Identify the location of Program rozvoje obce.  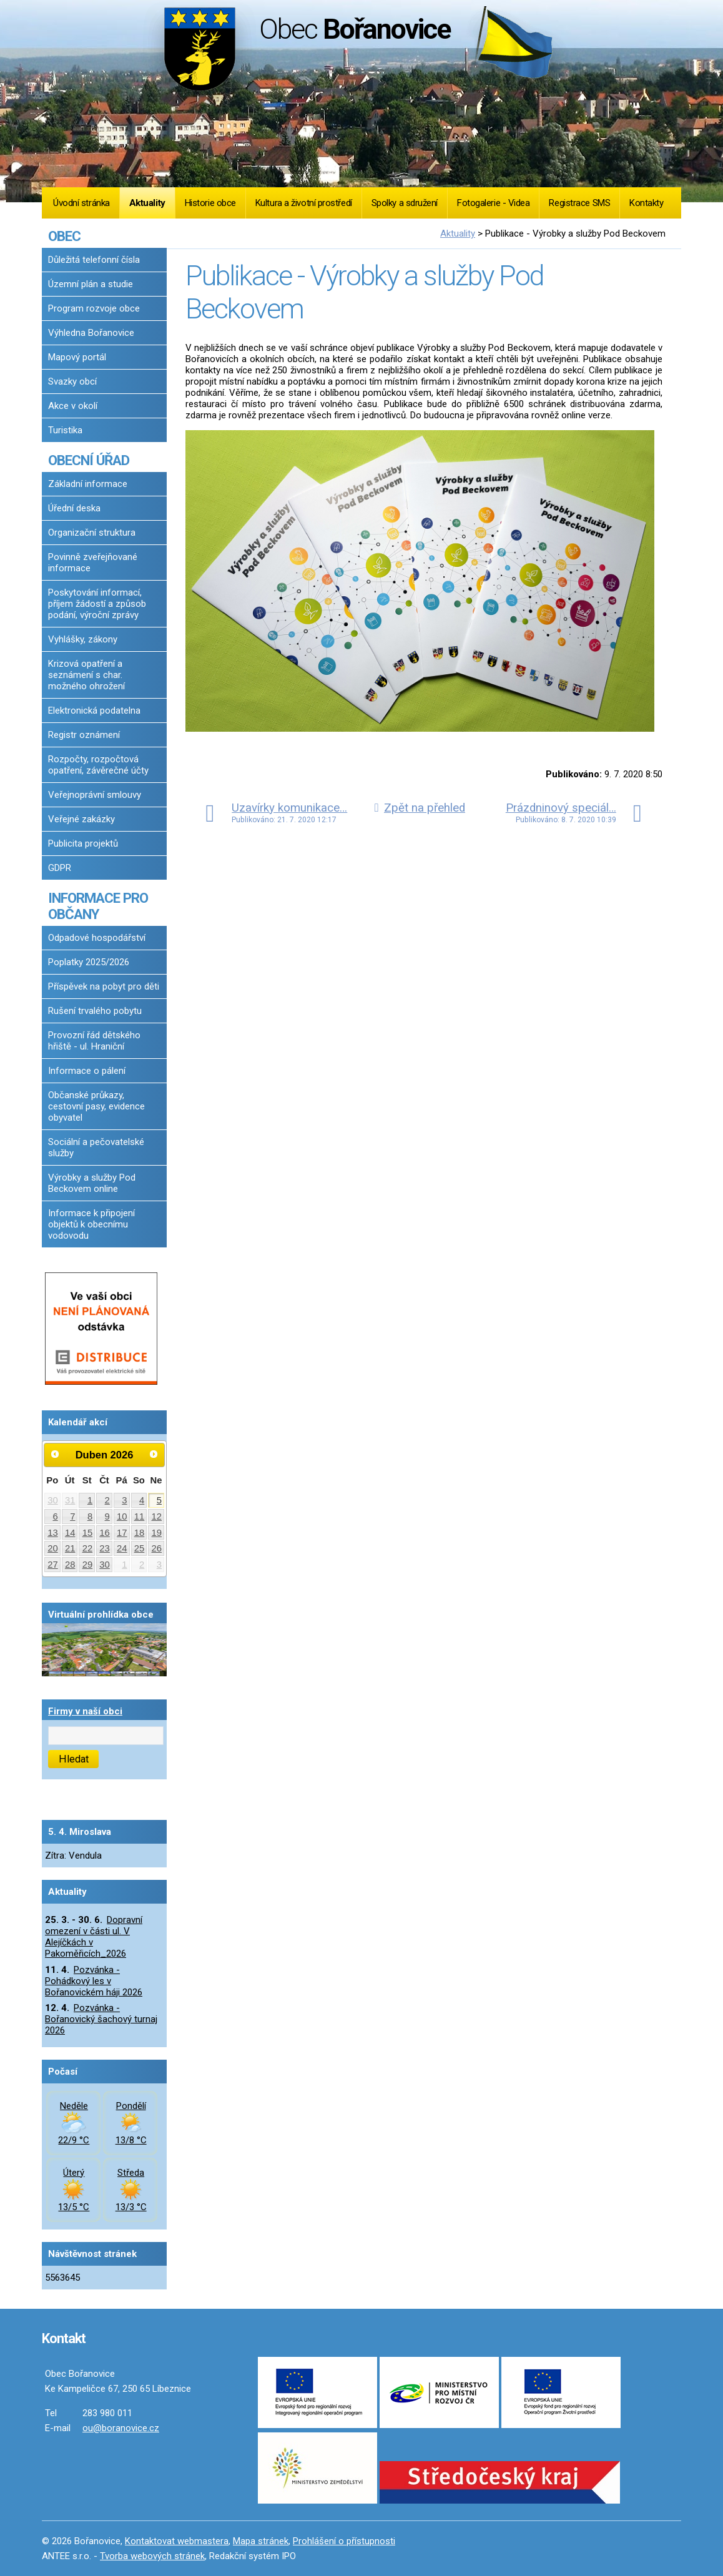
(94, 308).